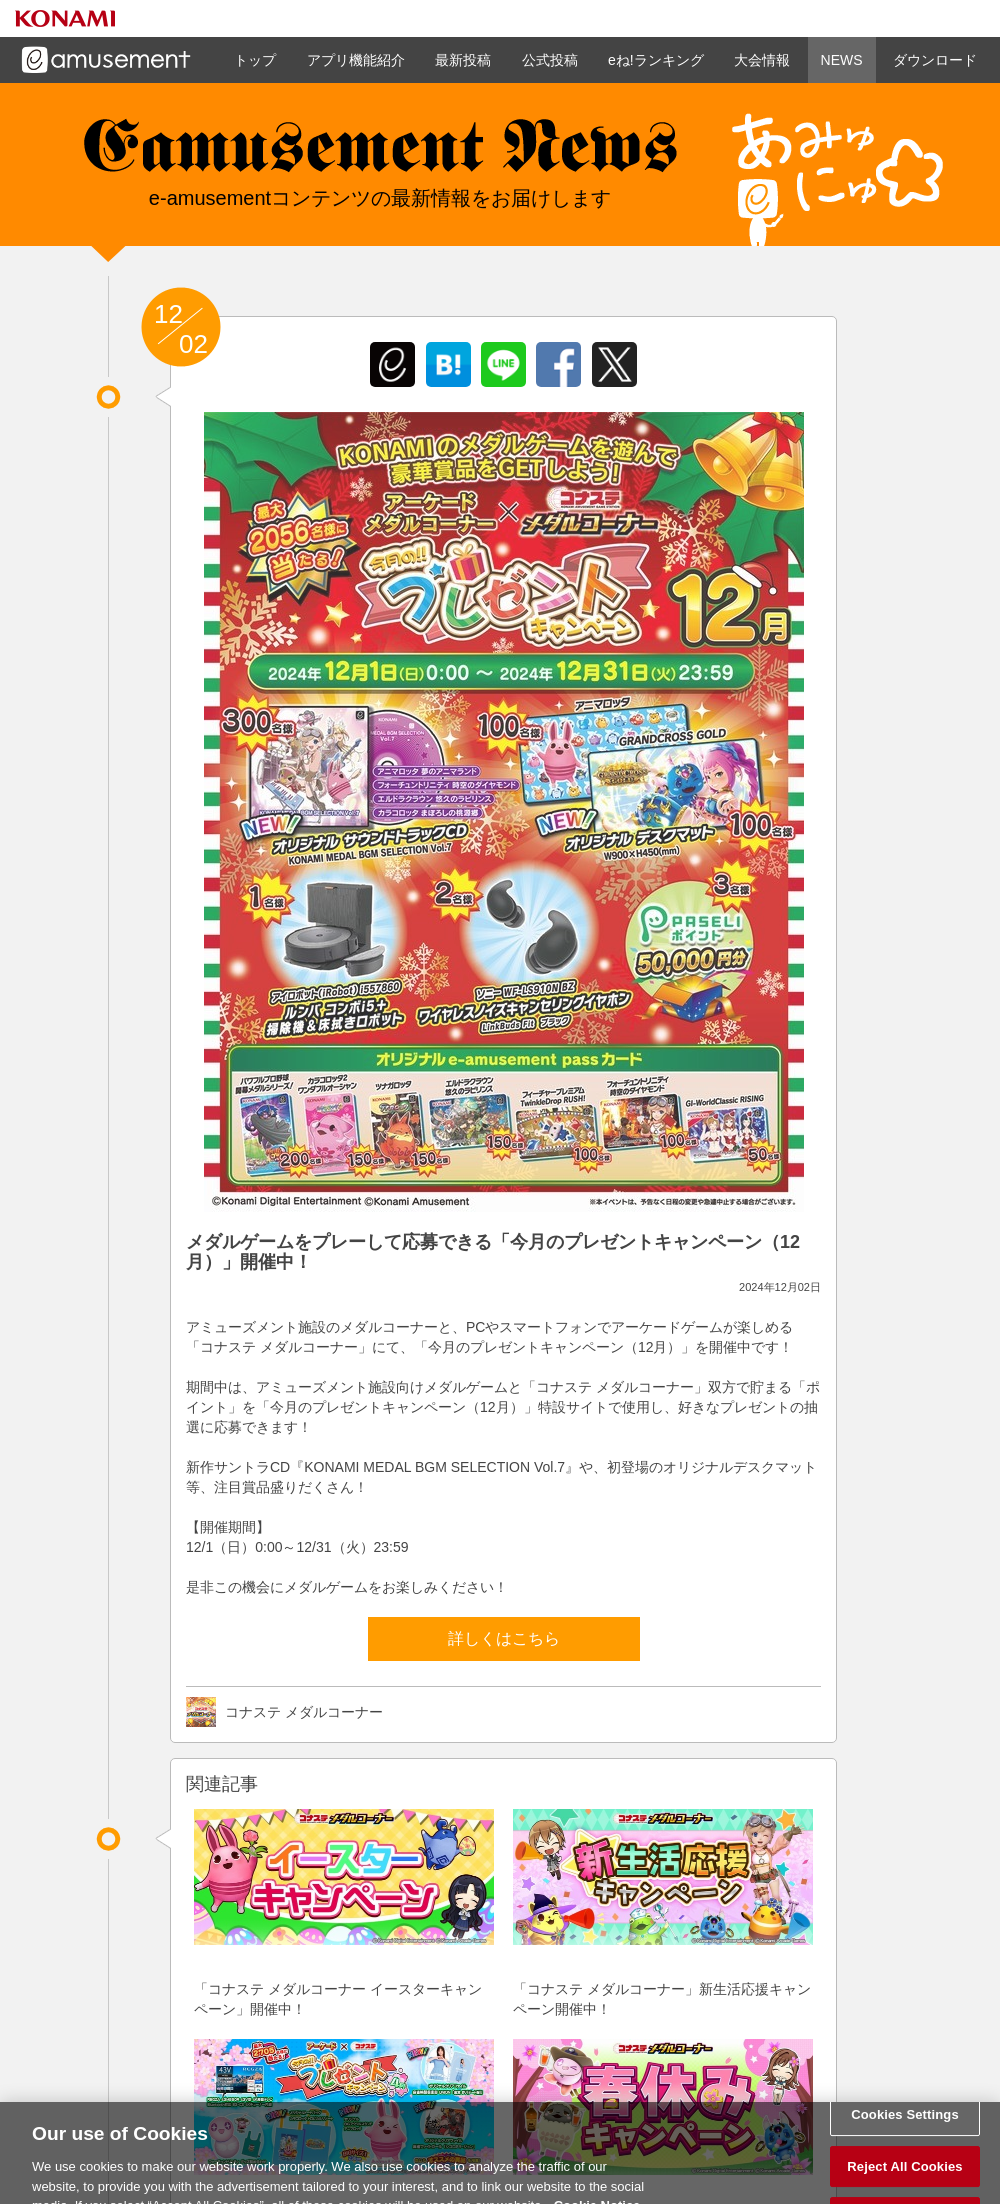 Image resolution: width=1000 pixels, height=2204 pixels. What do you see at coordinates (656, 60) in the screenshot?
I see `eね!ランキング` at bounding box center [656, 60].